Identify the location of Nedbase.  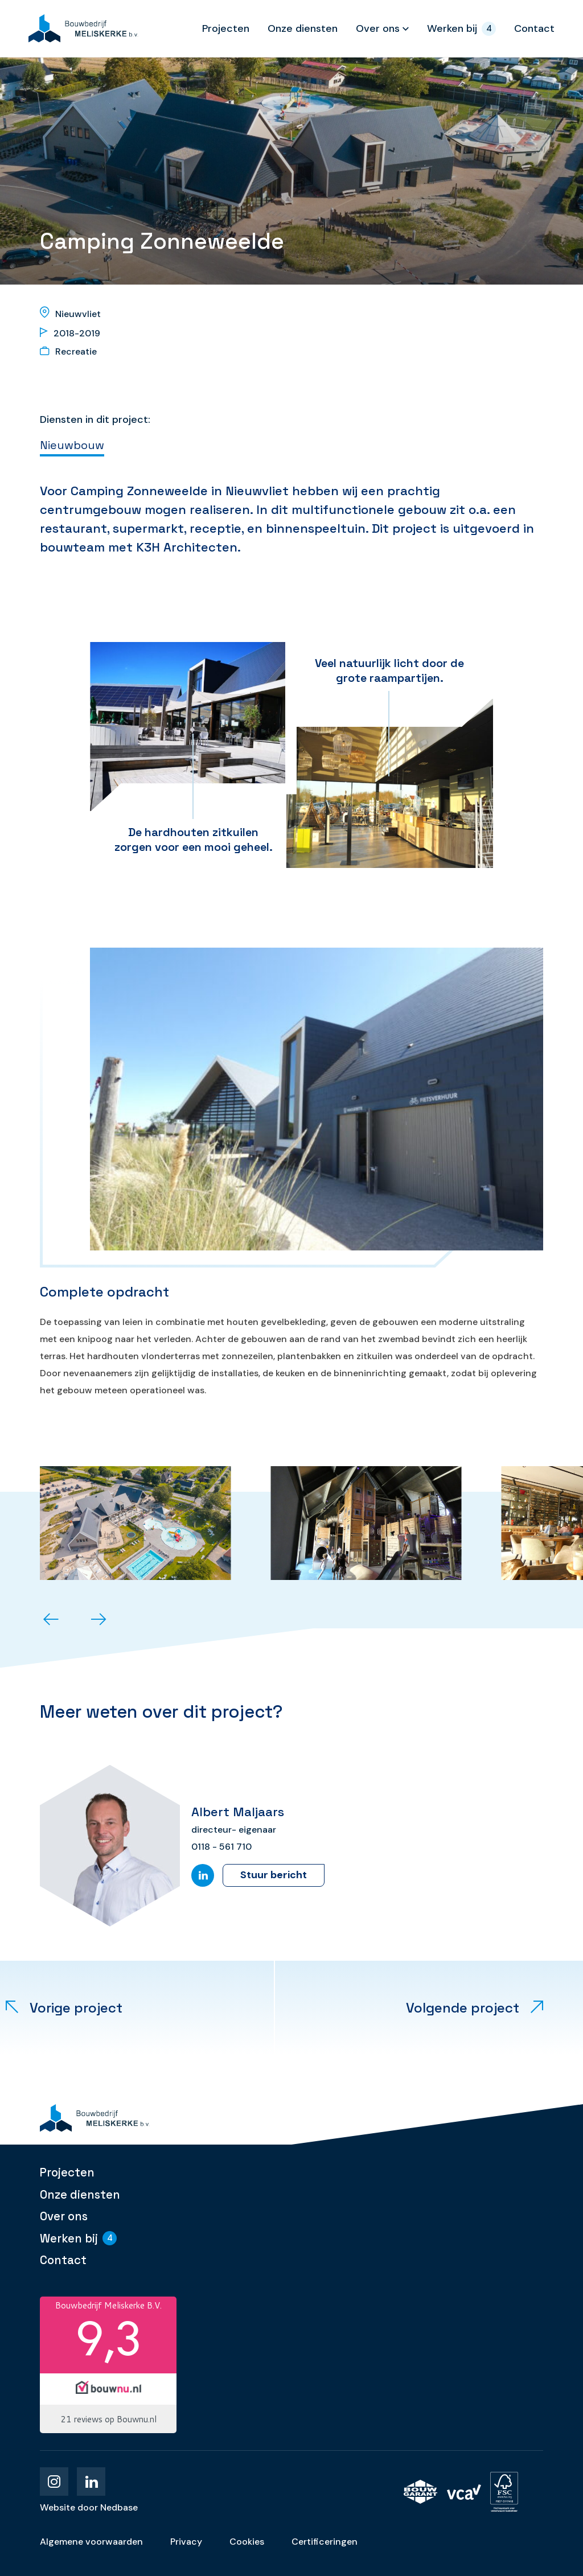
(119, 2507).